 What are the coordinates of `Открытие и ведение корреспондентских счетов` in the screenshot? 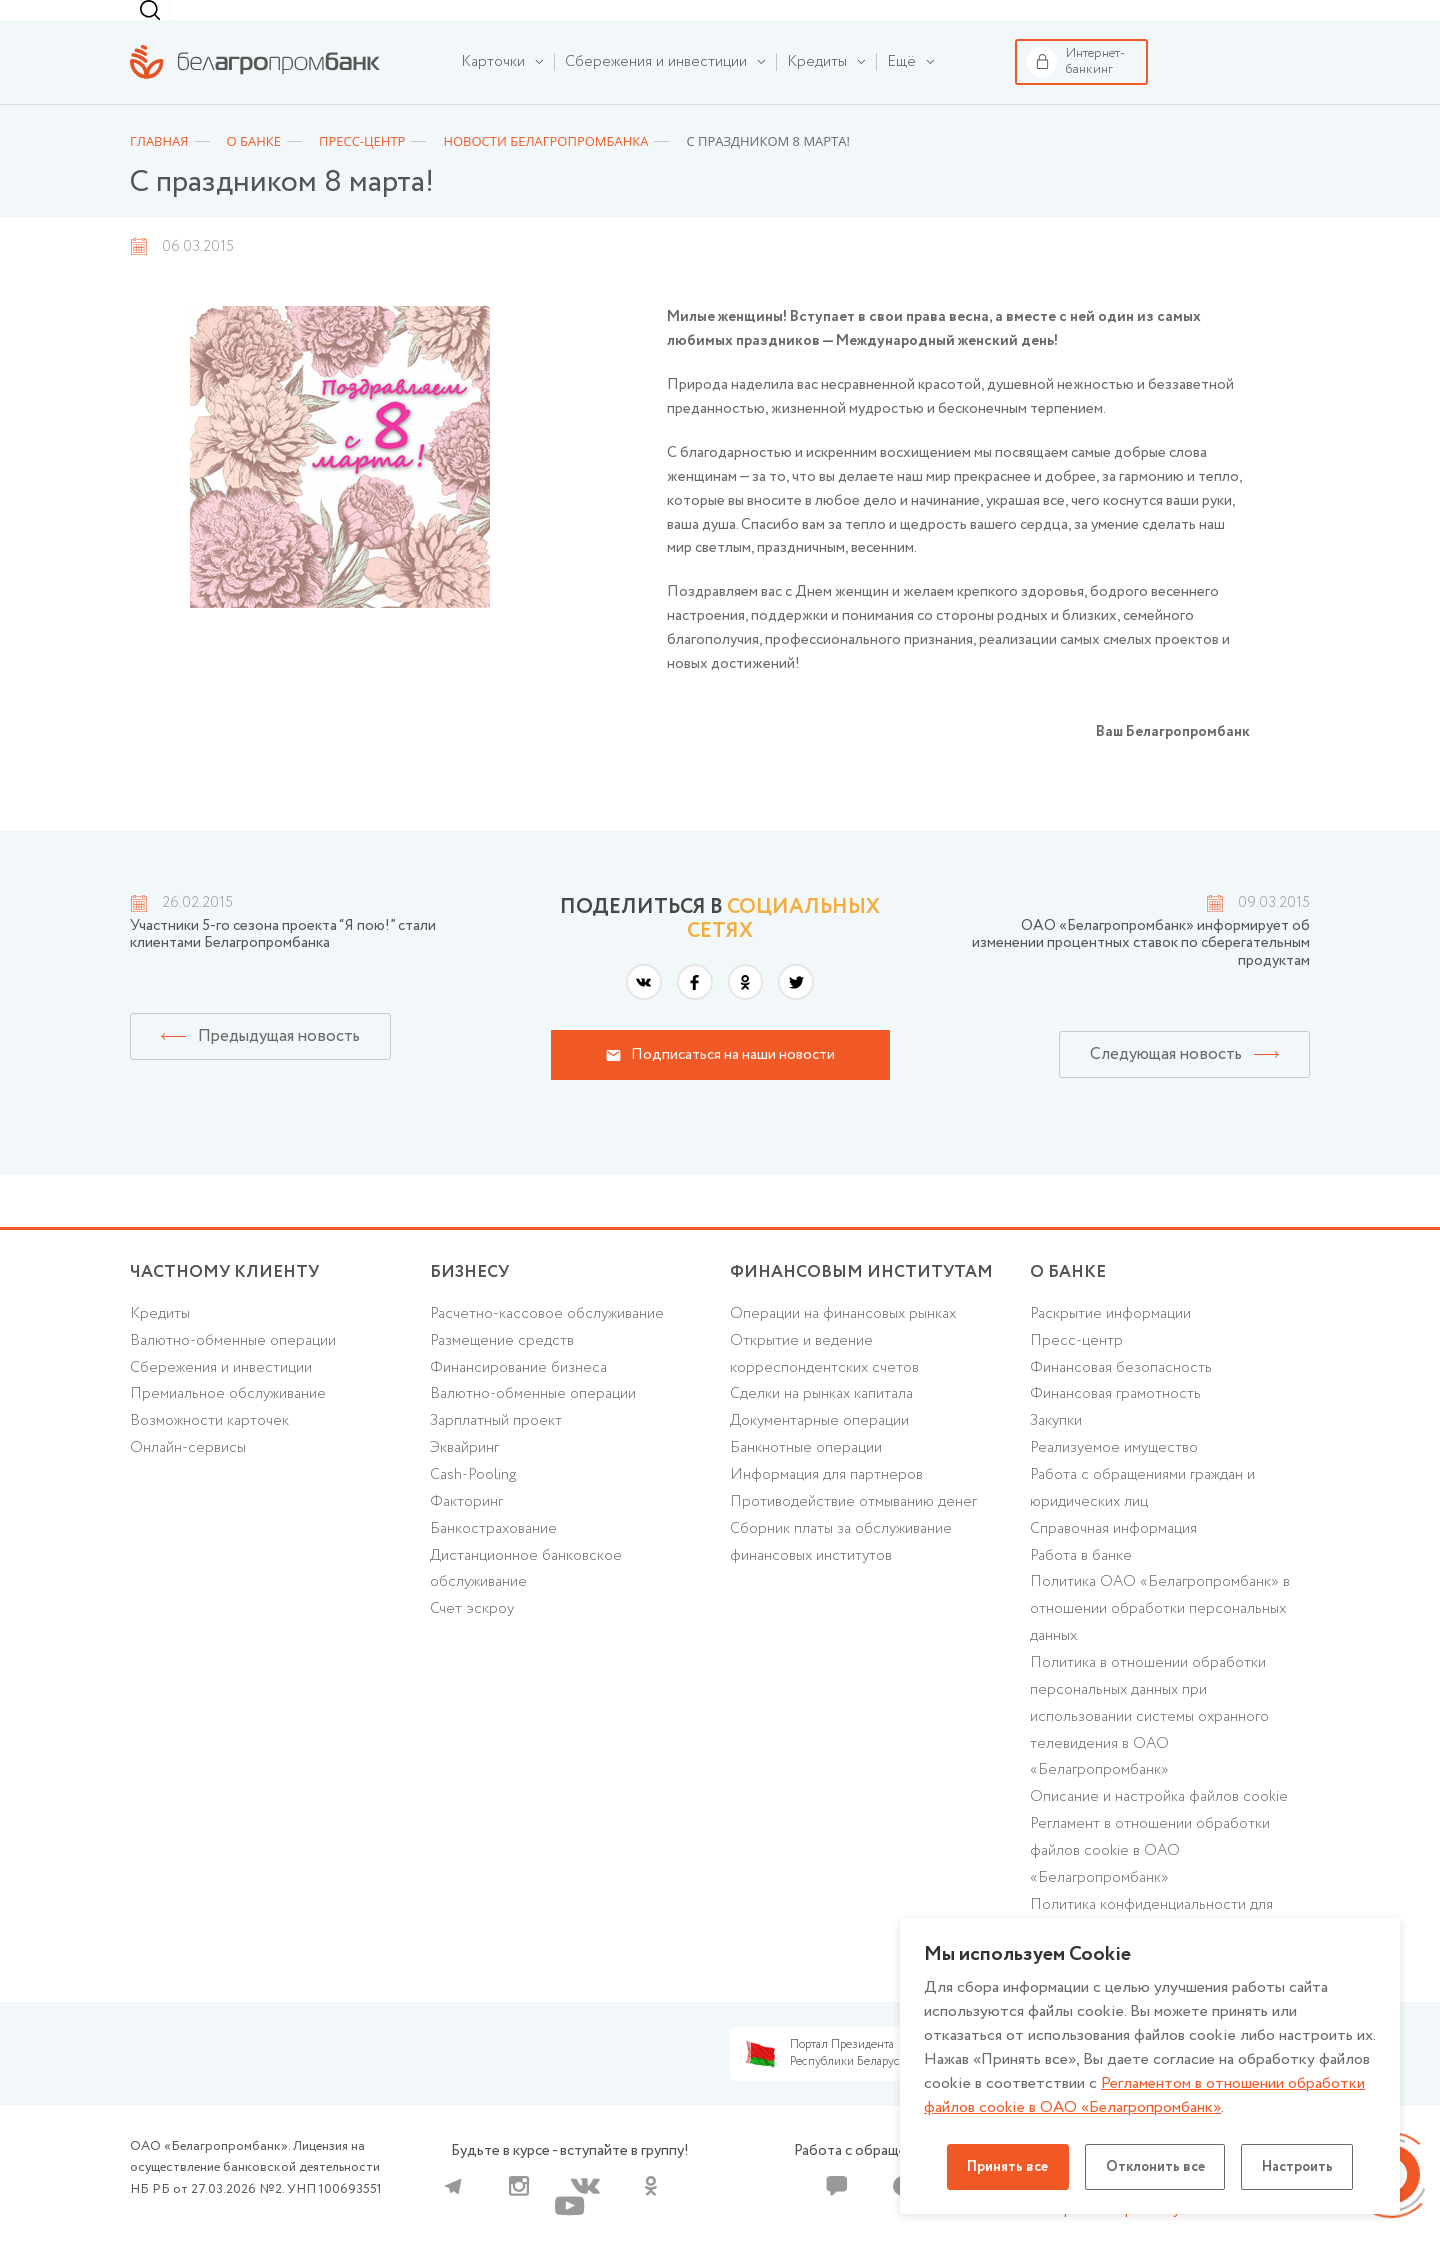 It's located at (824, 1384).